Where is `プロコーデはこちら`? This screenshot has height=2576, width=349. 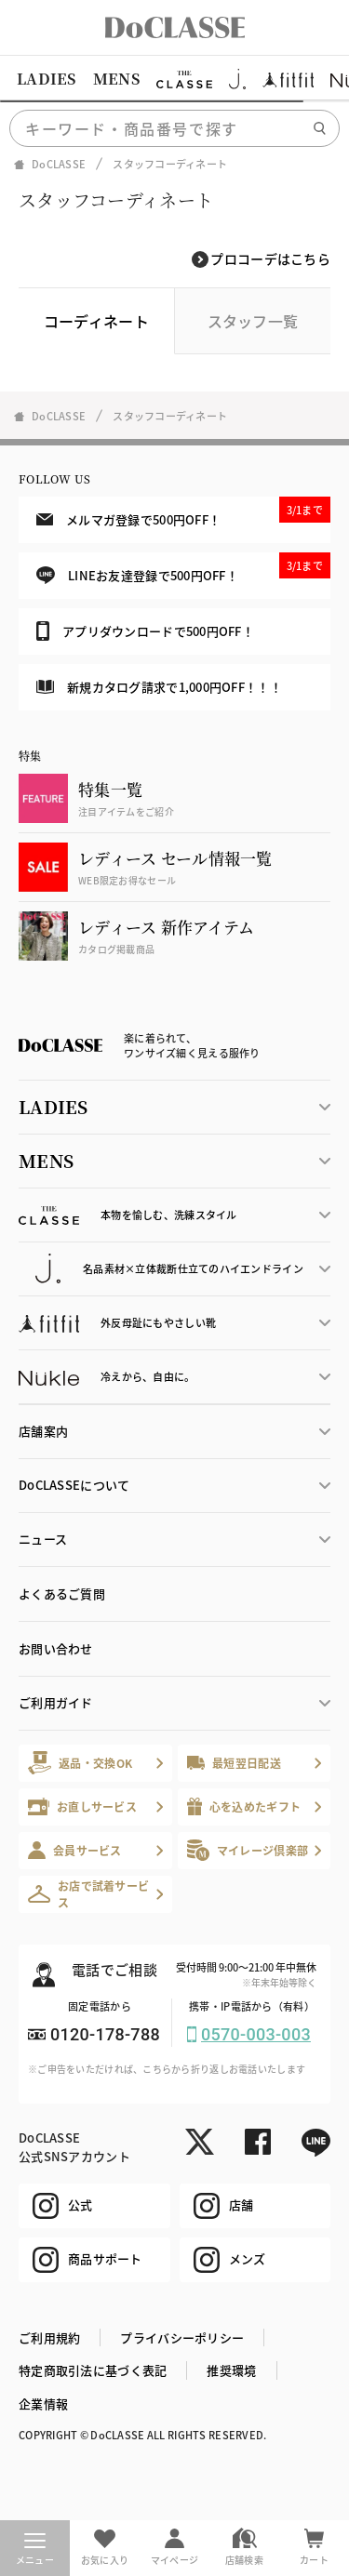
プロコーデはこちら is located at coordinates (270, 258).